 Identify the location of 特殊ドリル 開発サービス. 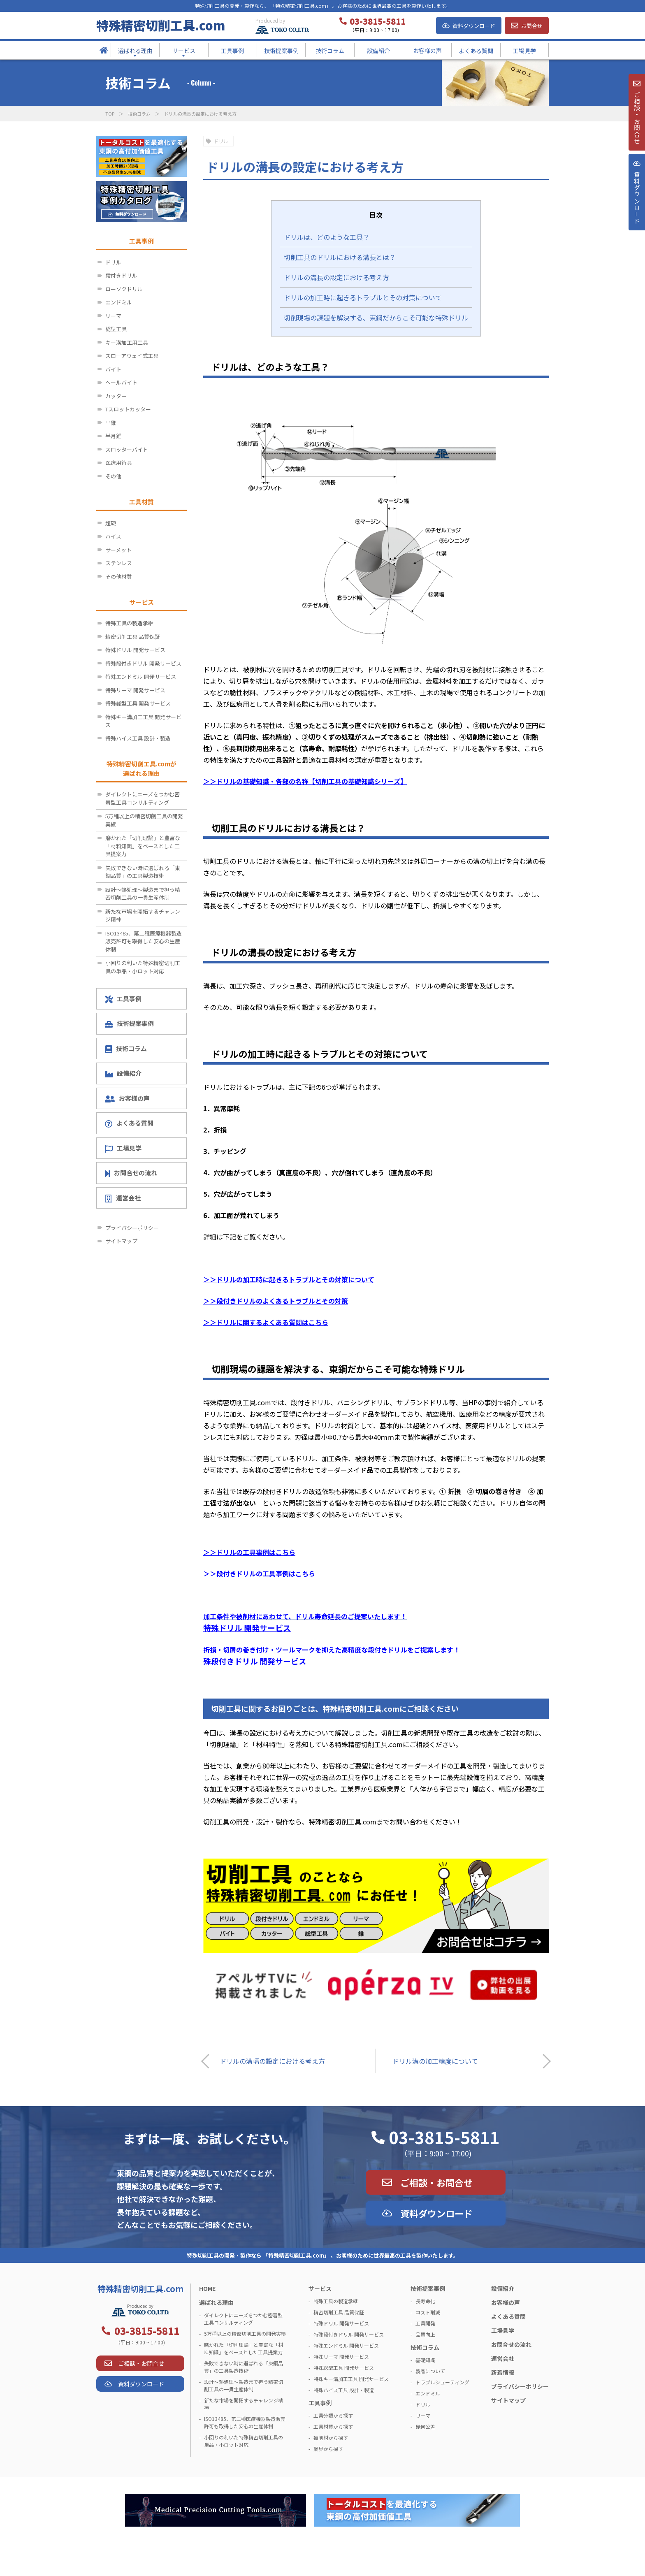
(135, 650).